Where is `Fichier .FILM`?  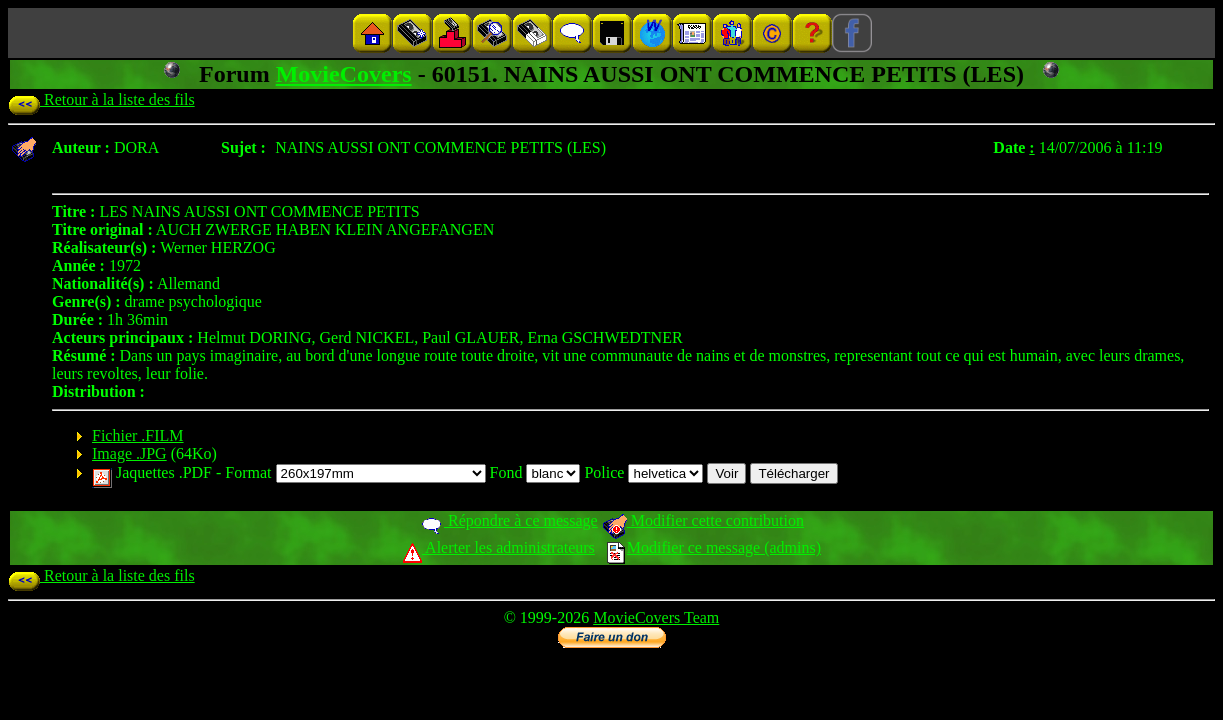
Fichier .FILM is located at coordinates (138, 435).